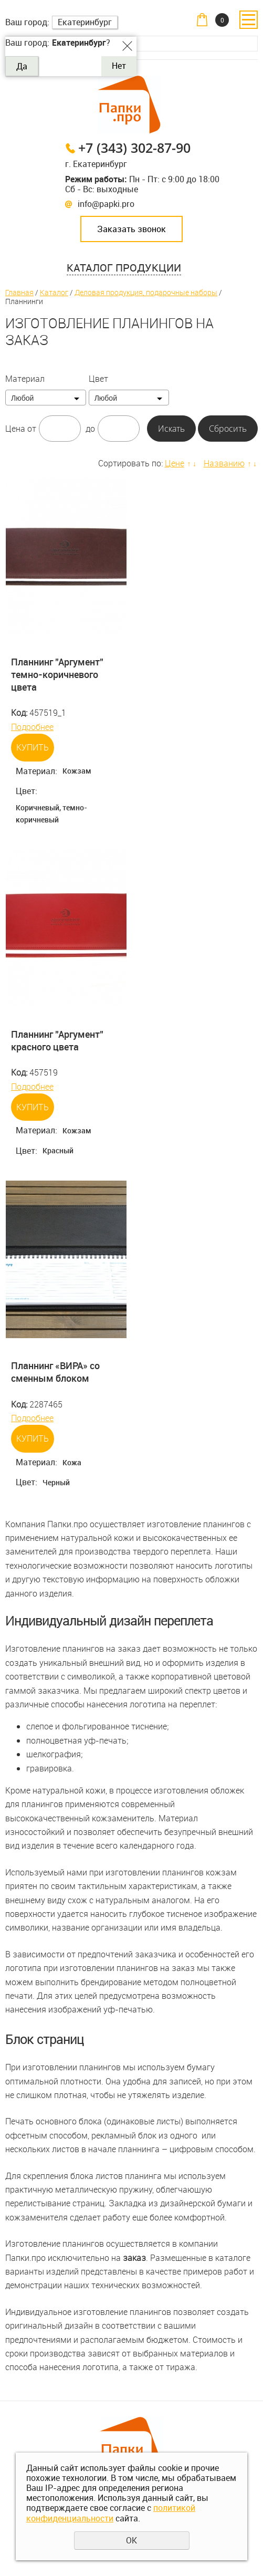 The image size is (263, 2576). I want to click on Деловая продукция, подарочные наборы, so click(146, 292).